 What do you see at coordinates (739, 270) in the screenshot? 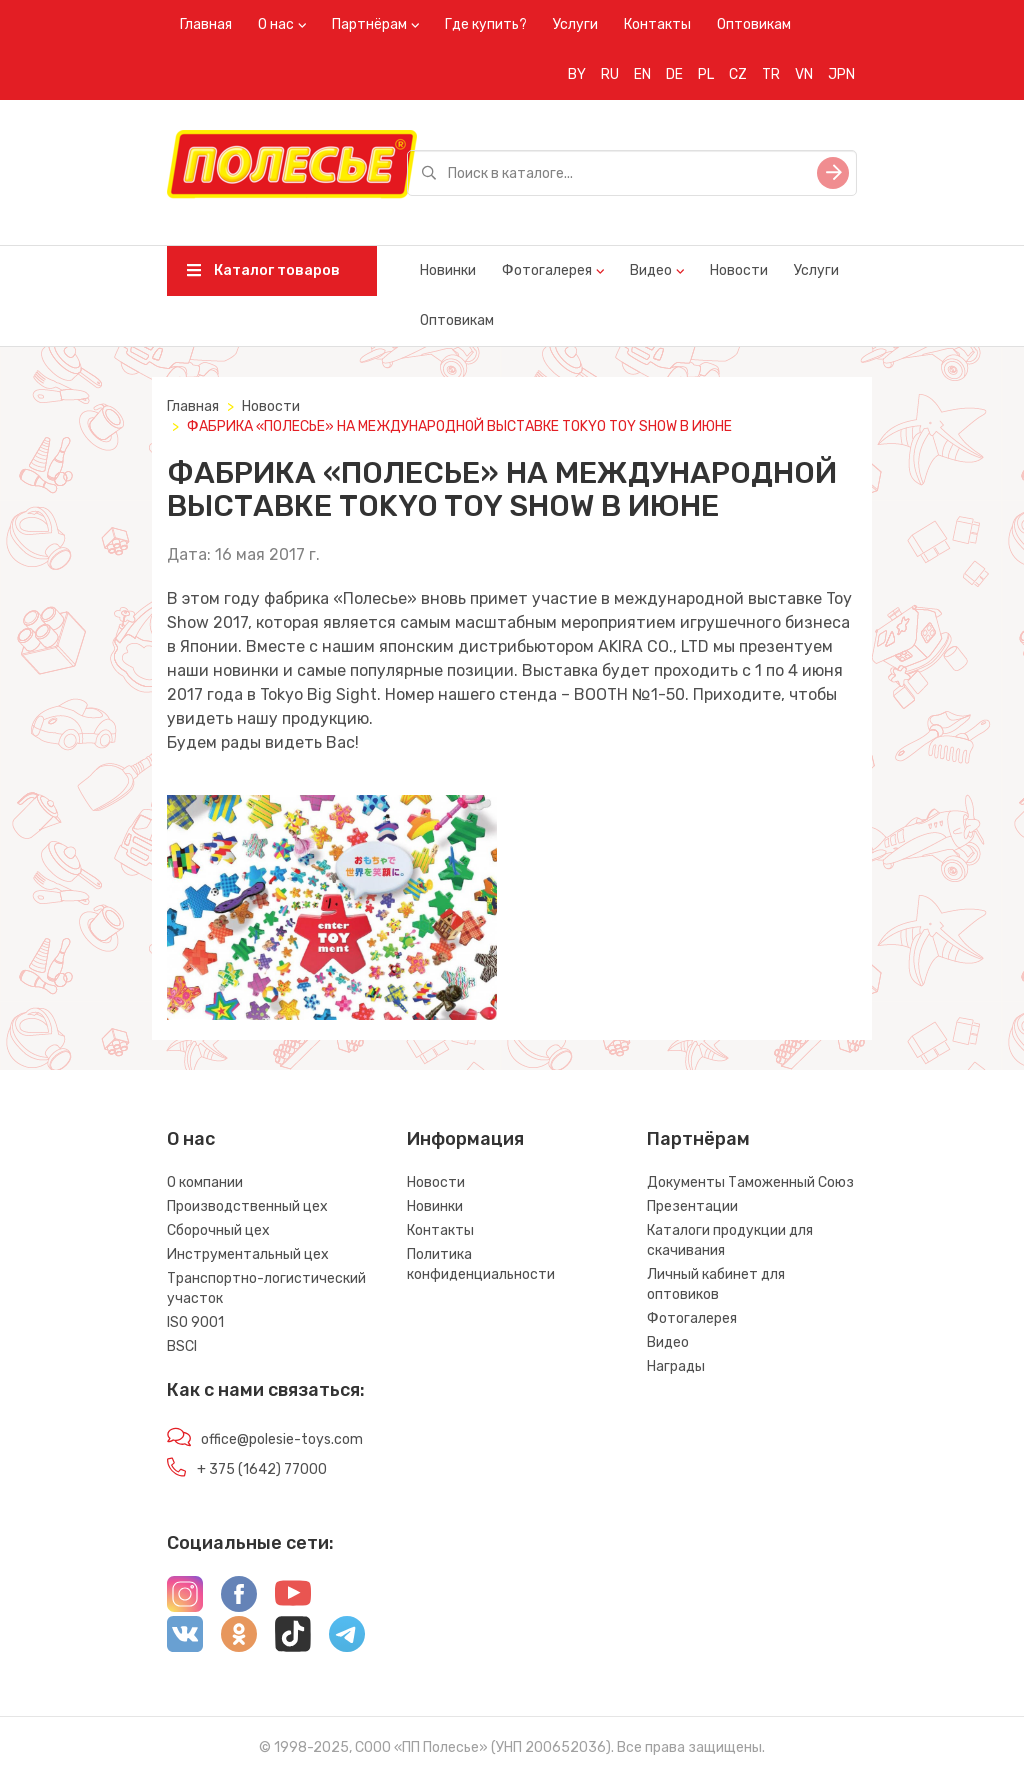
I see `Новости` at bounding box center [739, 270].